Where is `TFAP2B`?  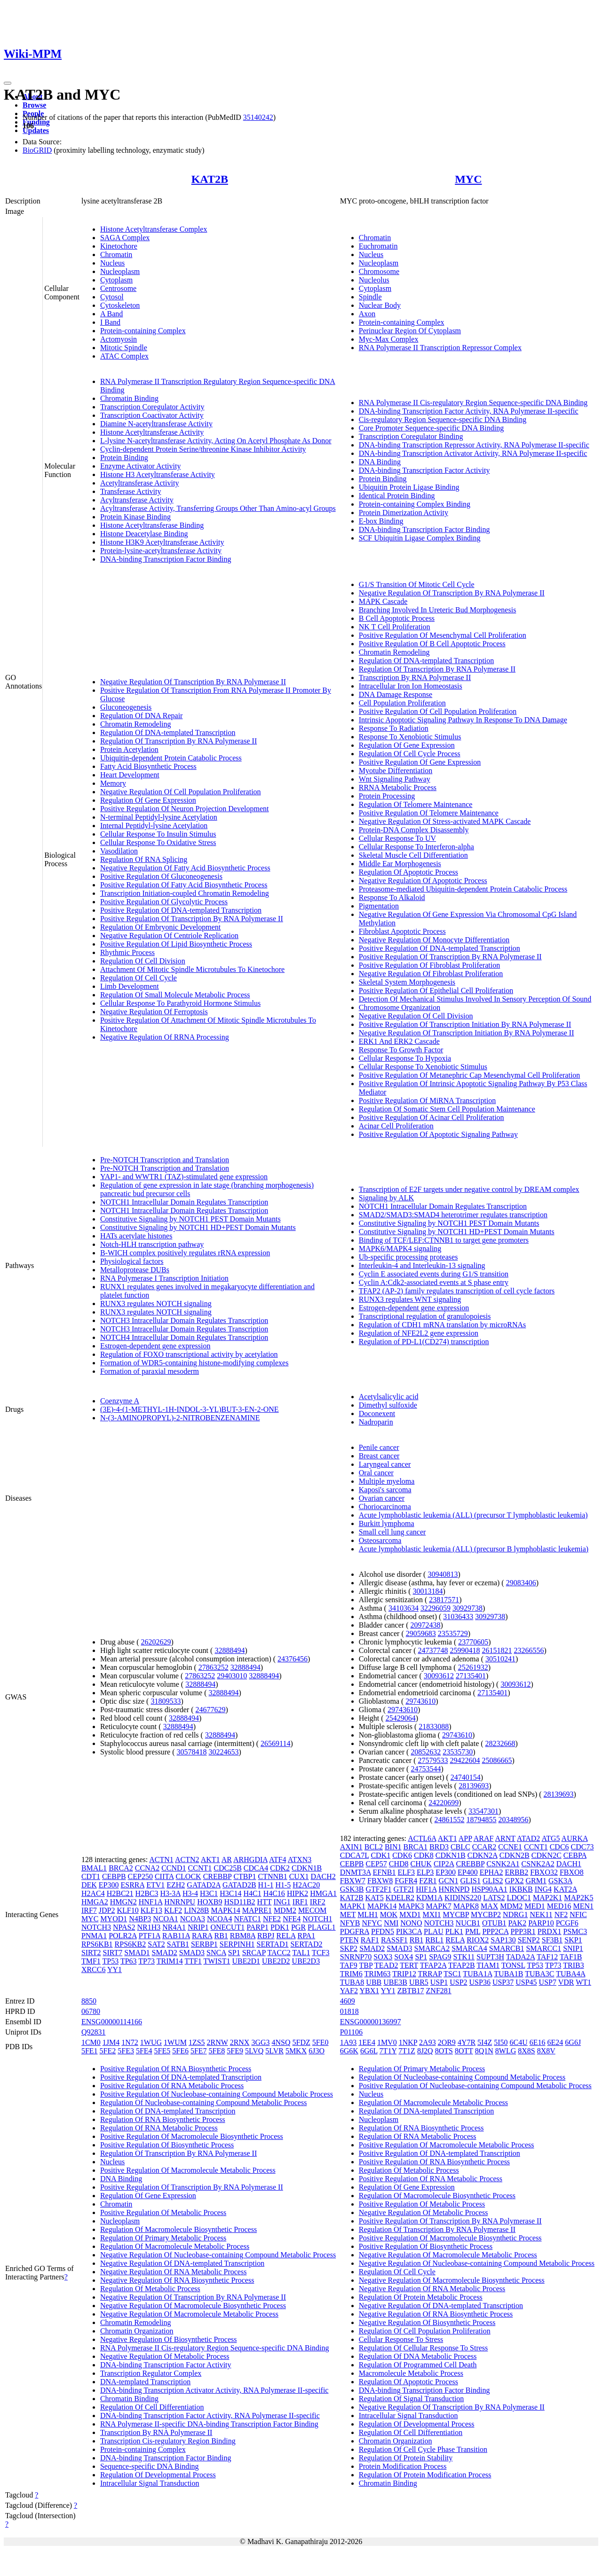 TFAP2B is located at coordinates (461, 1965).